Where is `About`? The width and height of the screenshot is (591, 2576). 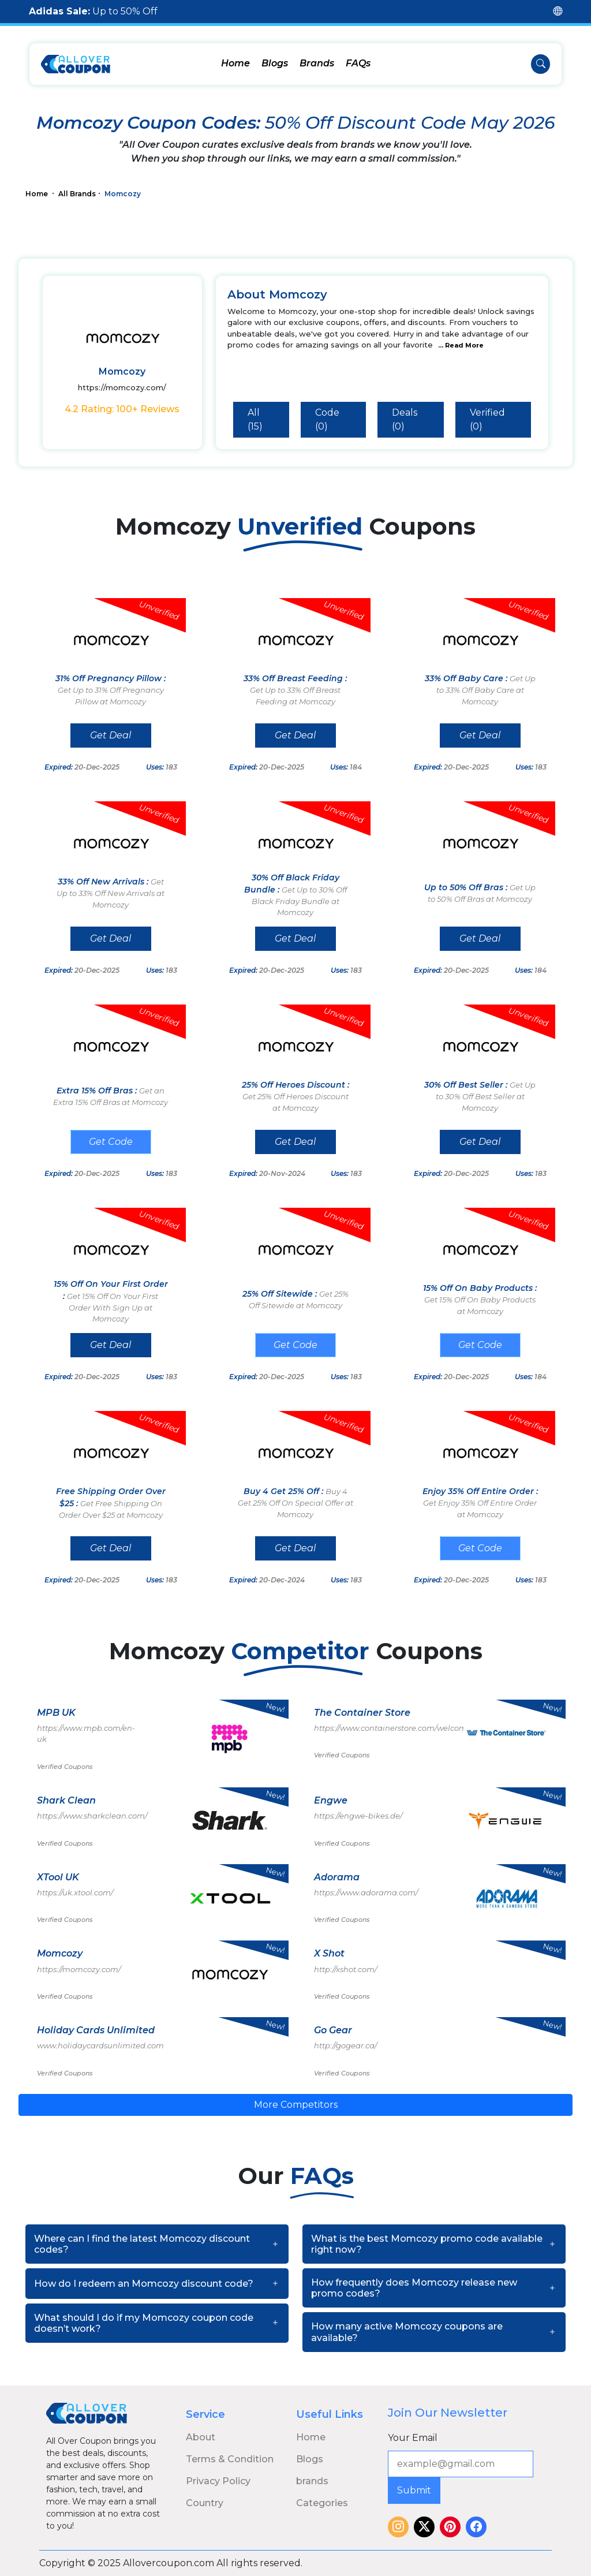
About is located at coordinates (200, 2437).